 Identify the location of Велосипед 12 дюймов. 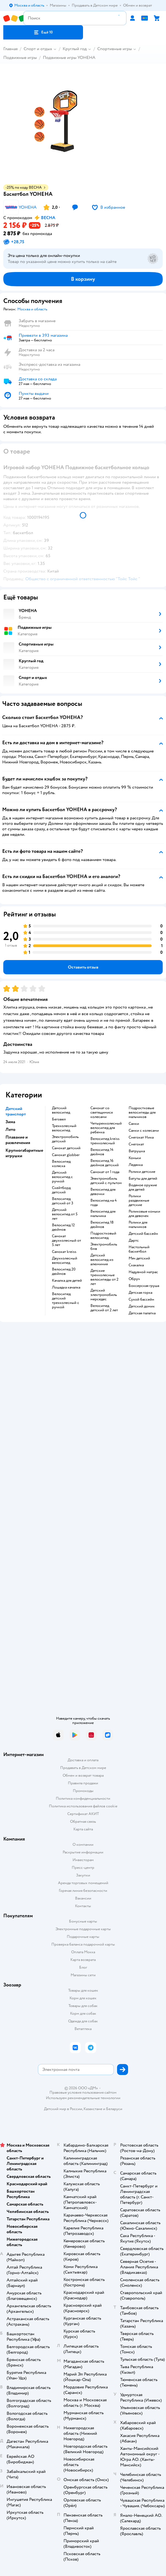
(63, 1227).